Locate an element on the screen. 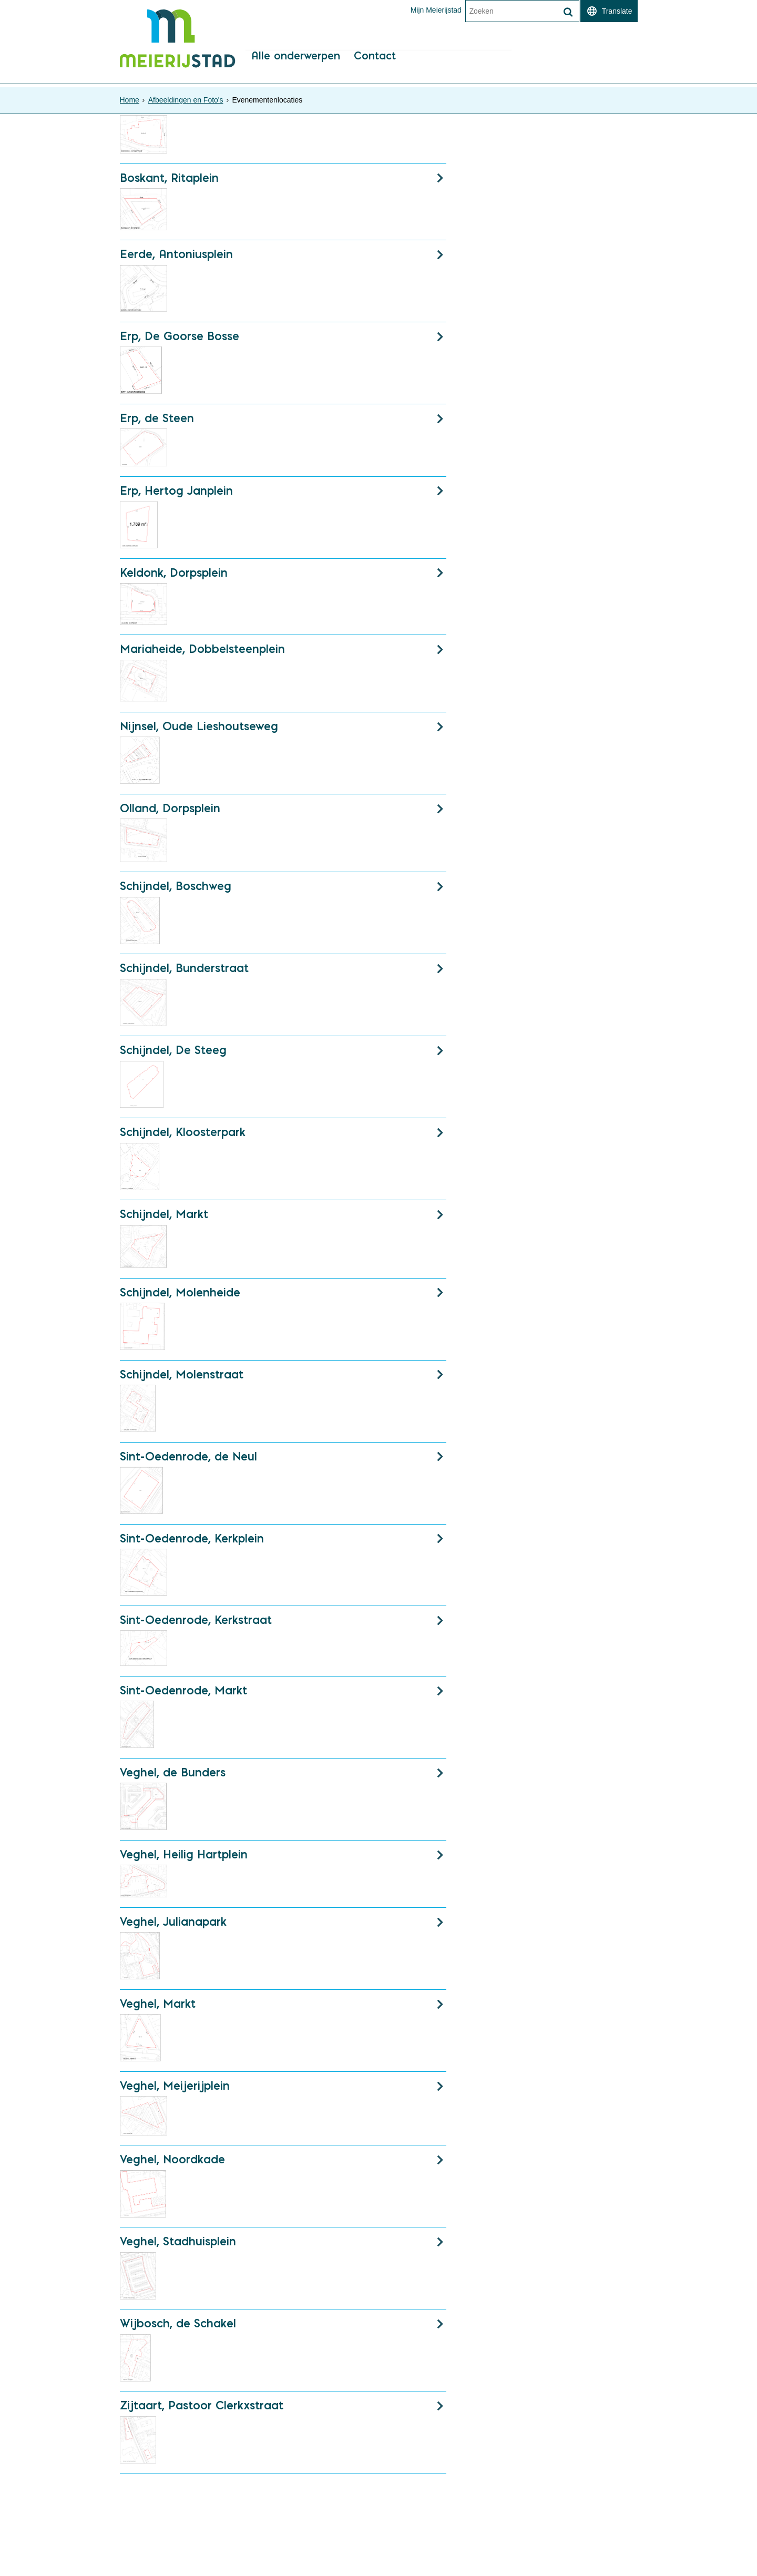 The height and width of the screenshot is (2576, 757). [switch] is located at coordinates (609, 11).